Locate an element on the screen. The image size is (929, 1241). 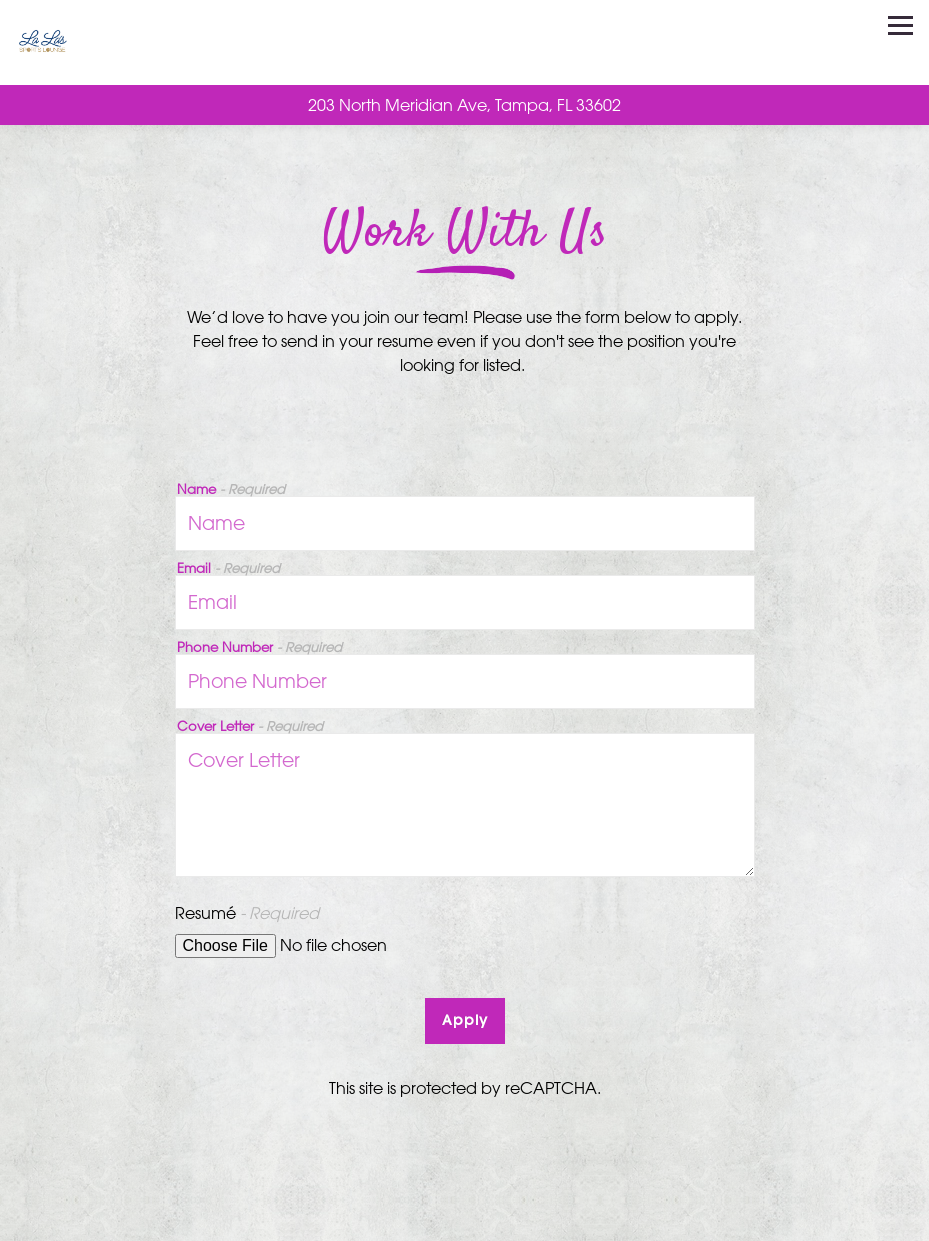
[La La’s Sangria Bar Home] is located at coordinates (72, 42).